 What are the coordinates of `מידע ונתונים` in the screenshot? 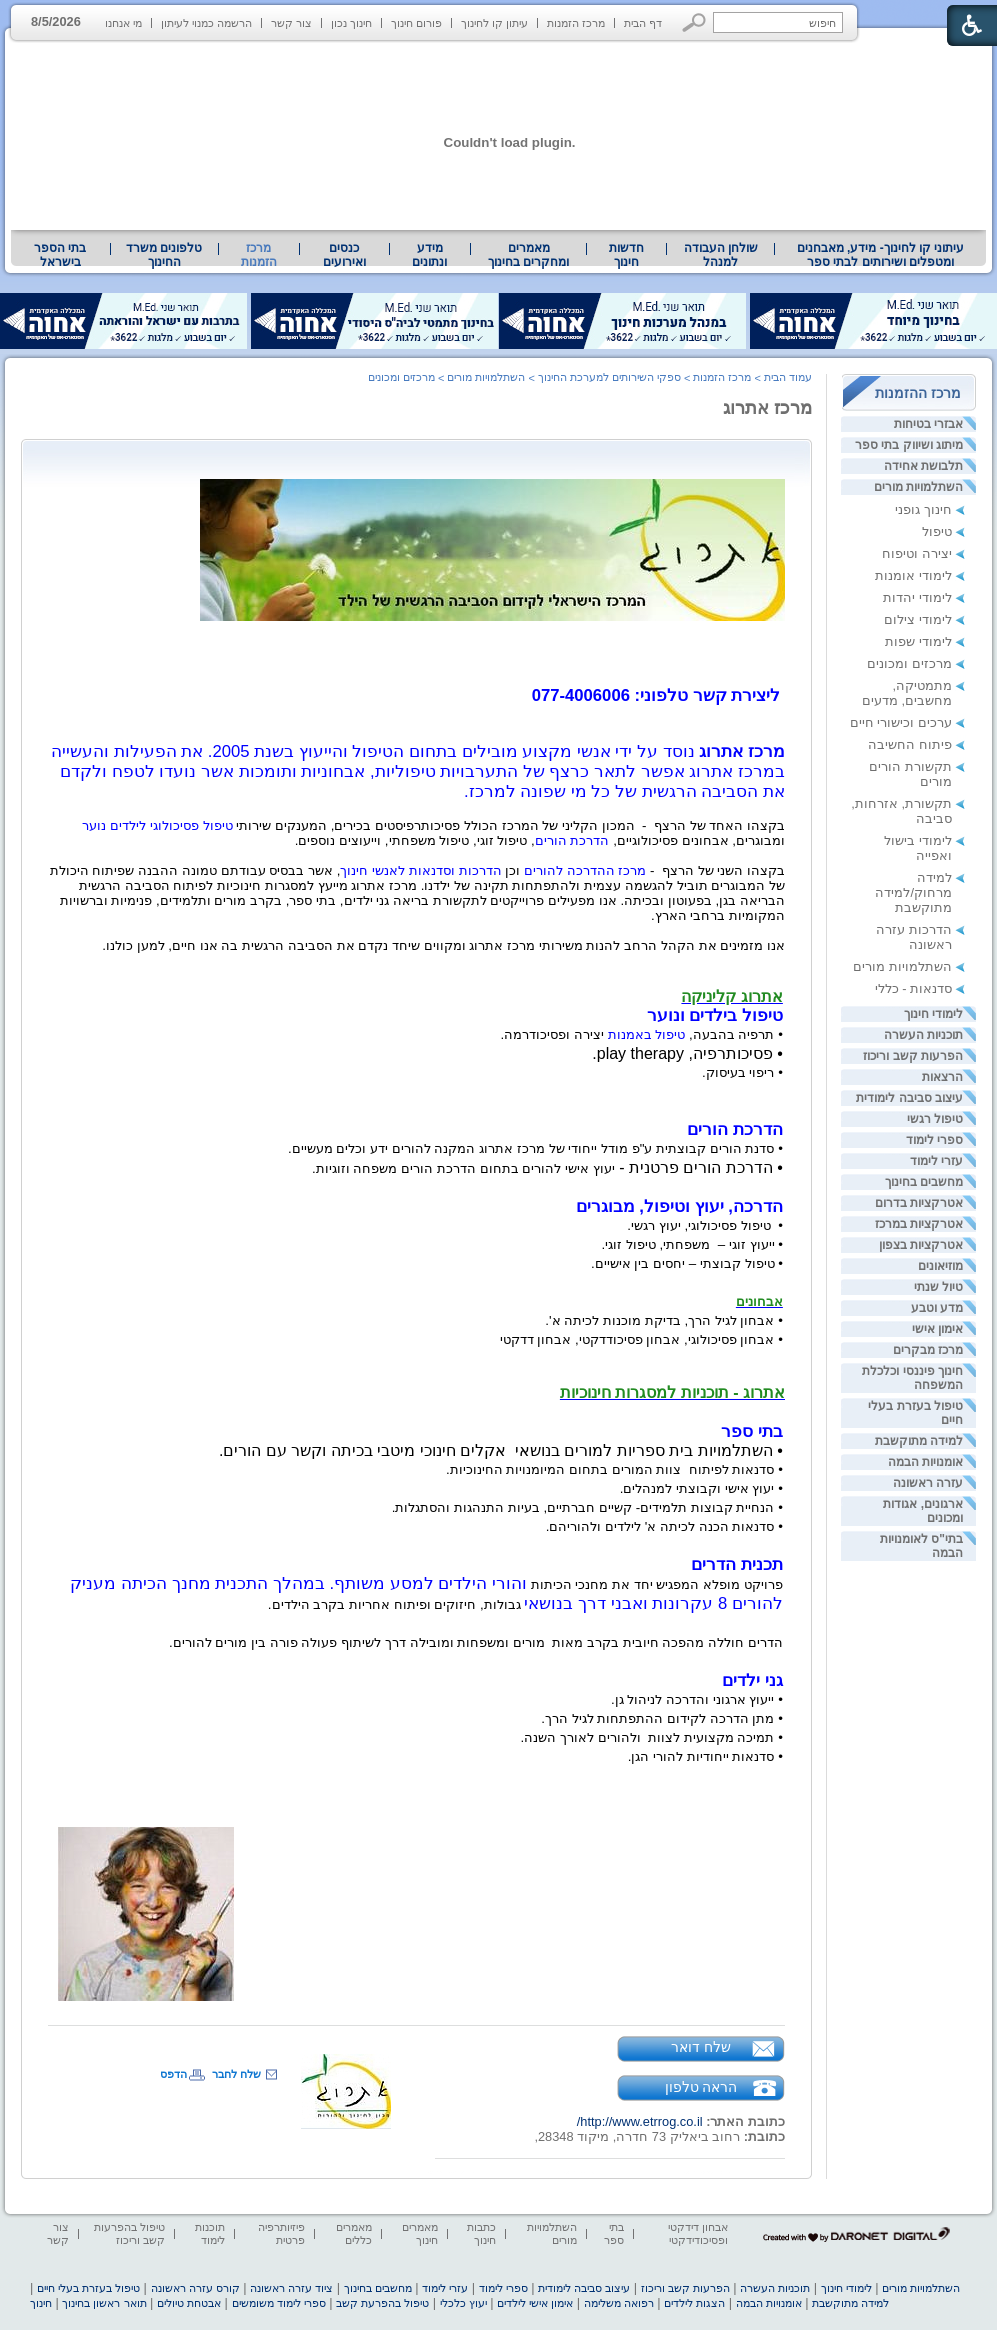 It's located at (429, 255).